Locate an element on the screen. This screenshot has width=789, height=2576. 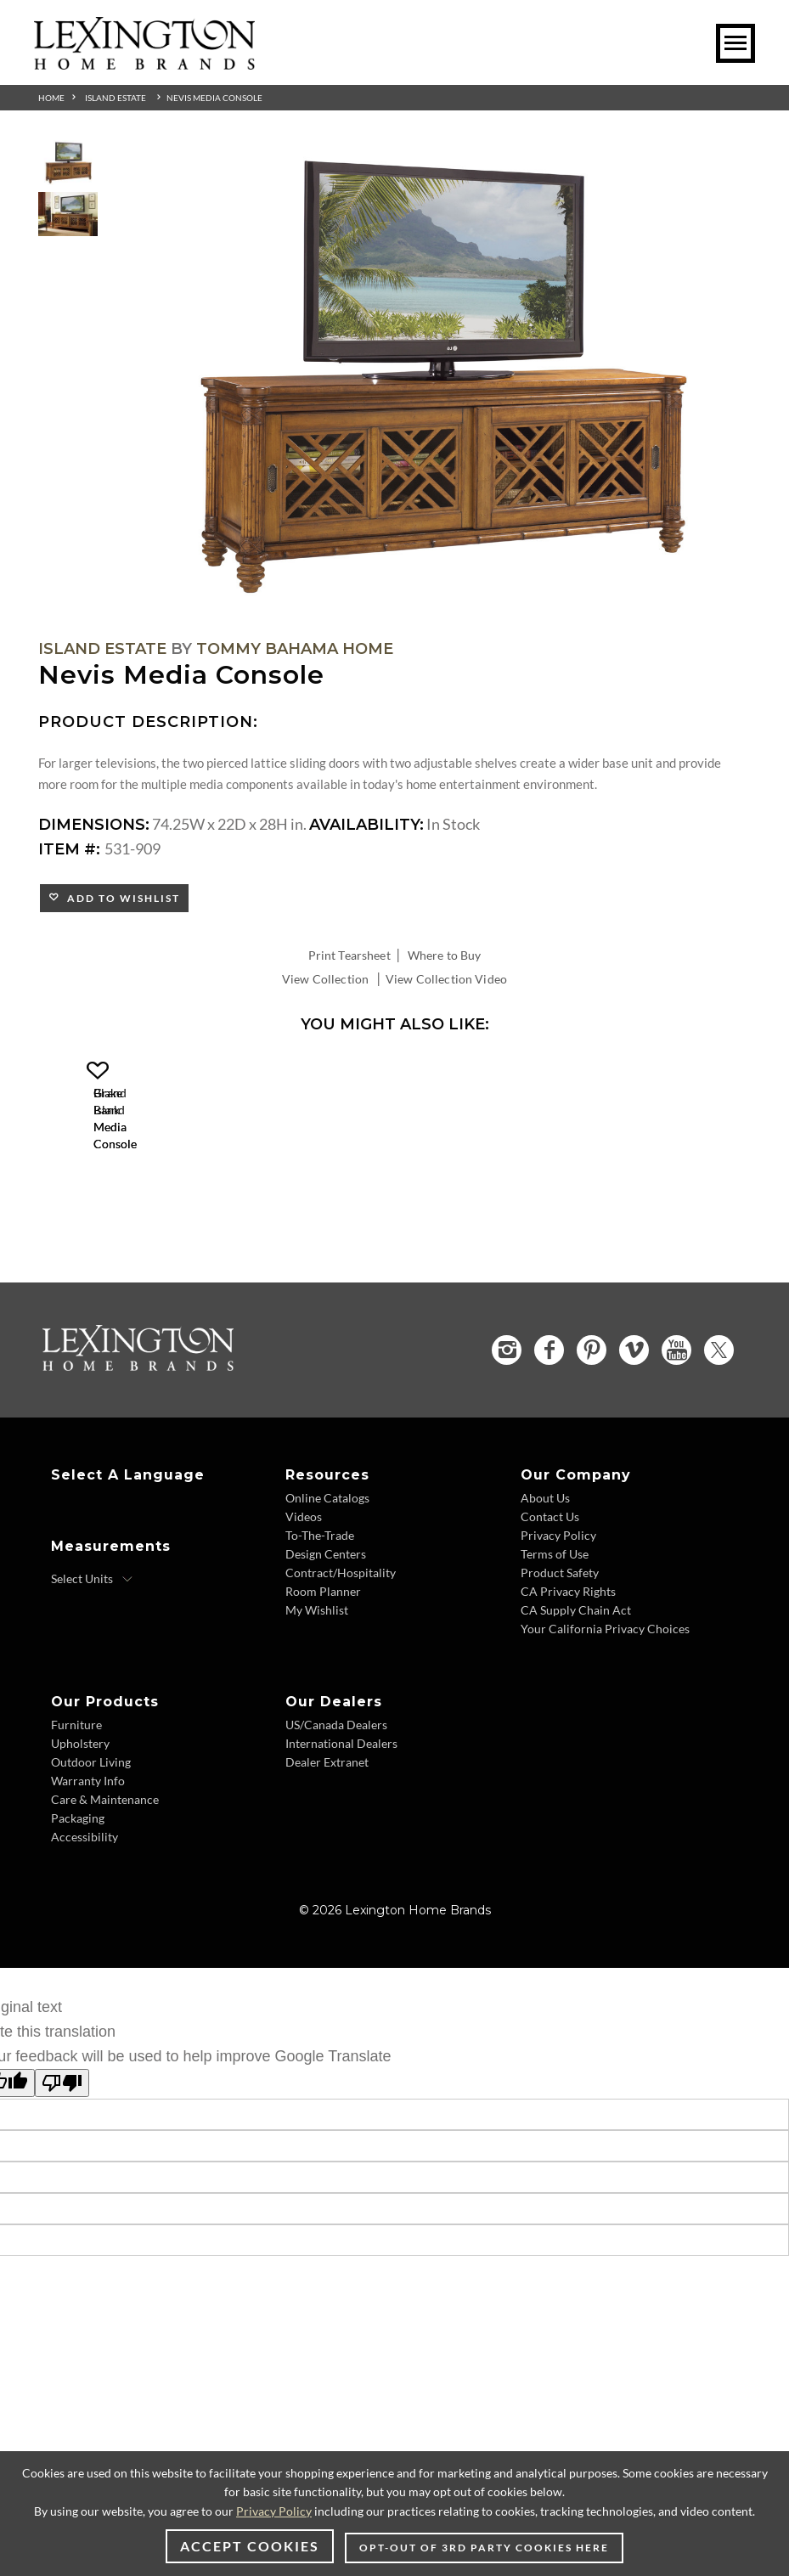
[button] is located at coordinates (318, 1071).